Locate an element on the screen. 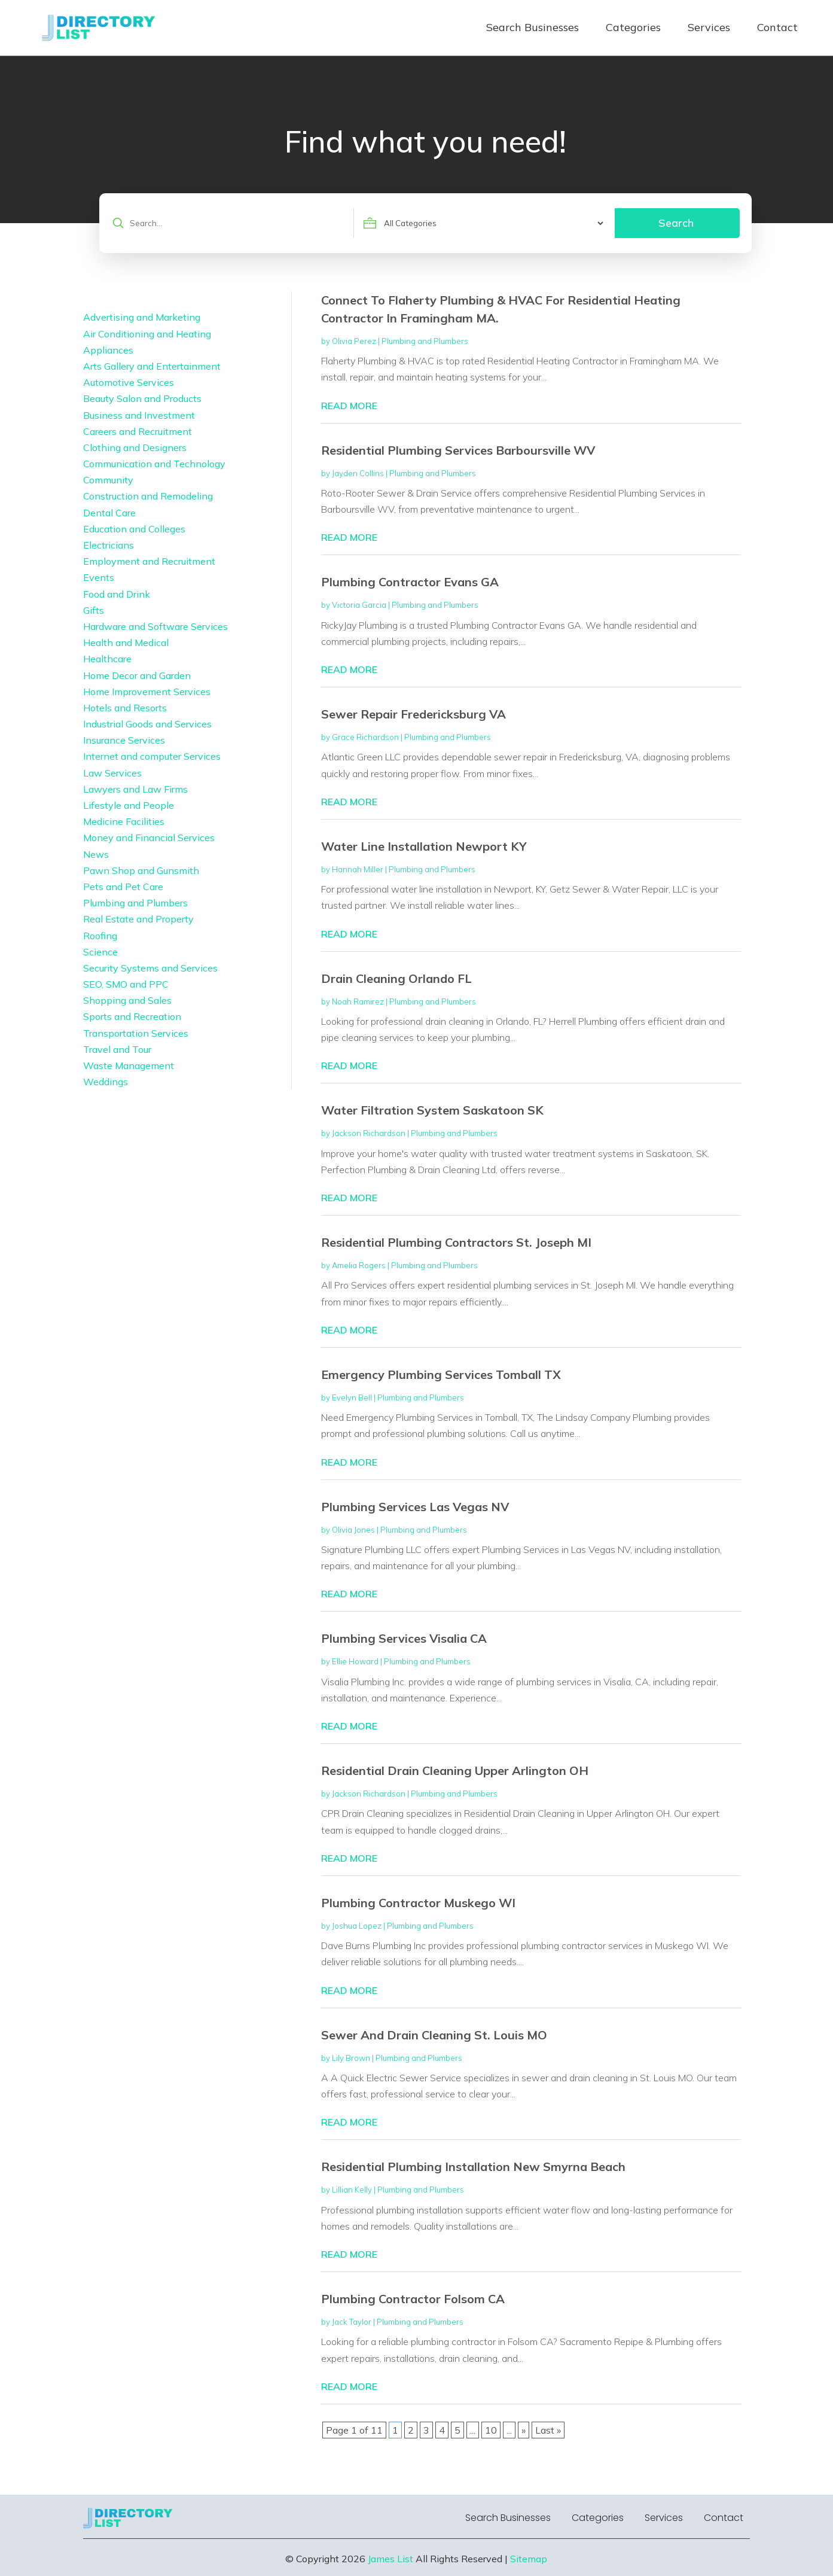  Olivia Jones is located at coordinates (353, 1529).